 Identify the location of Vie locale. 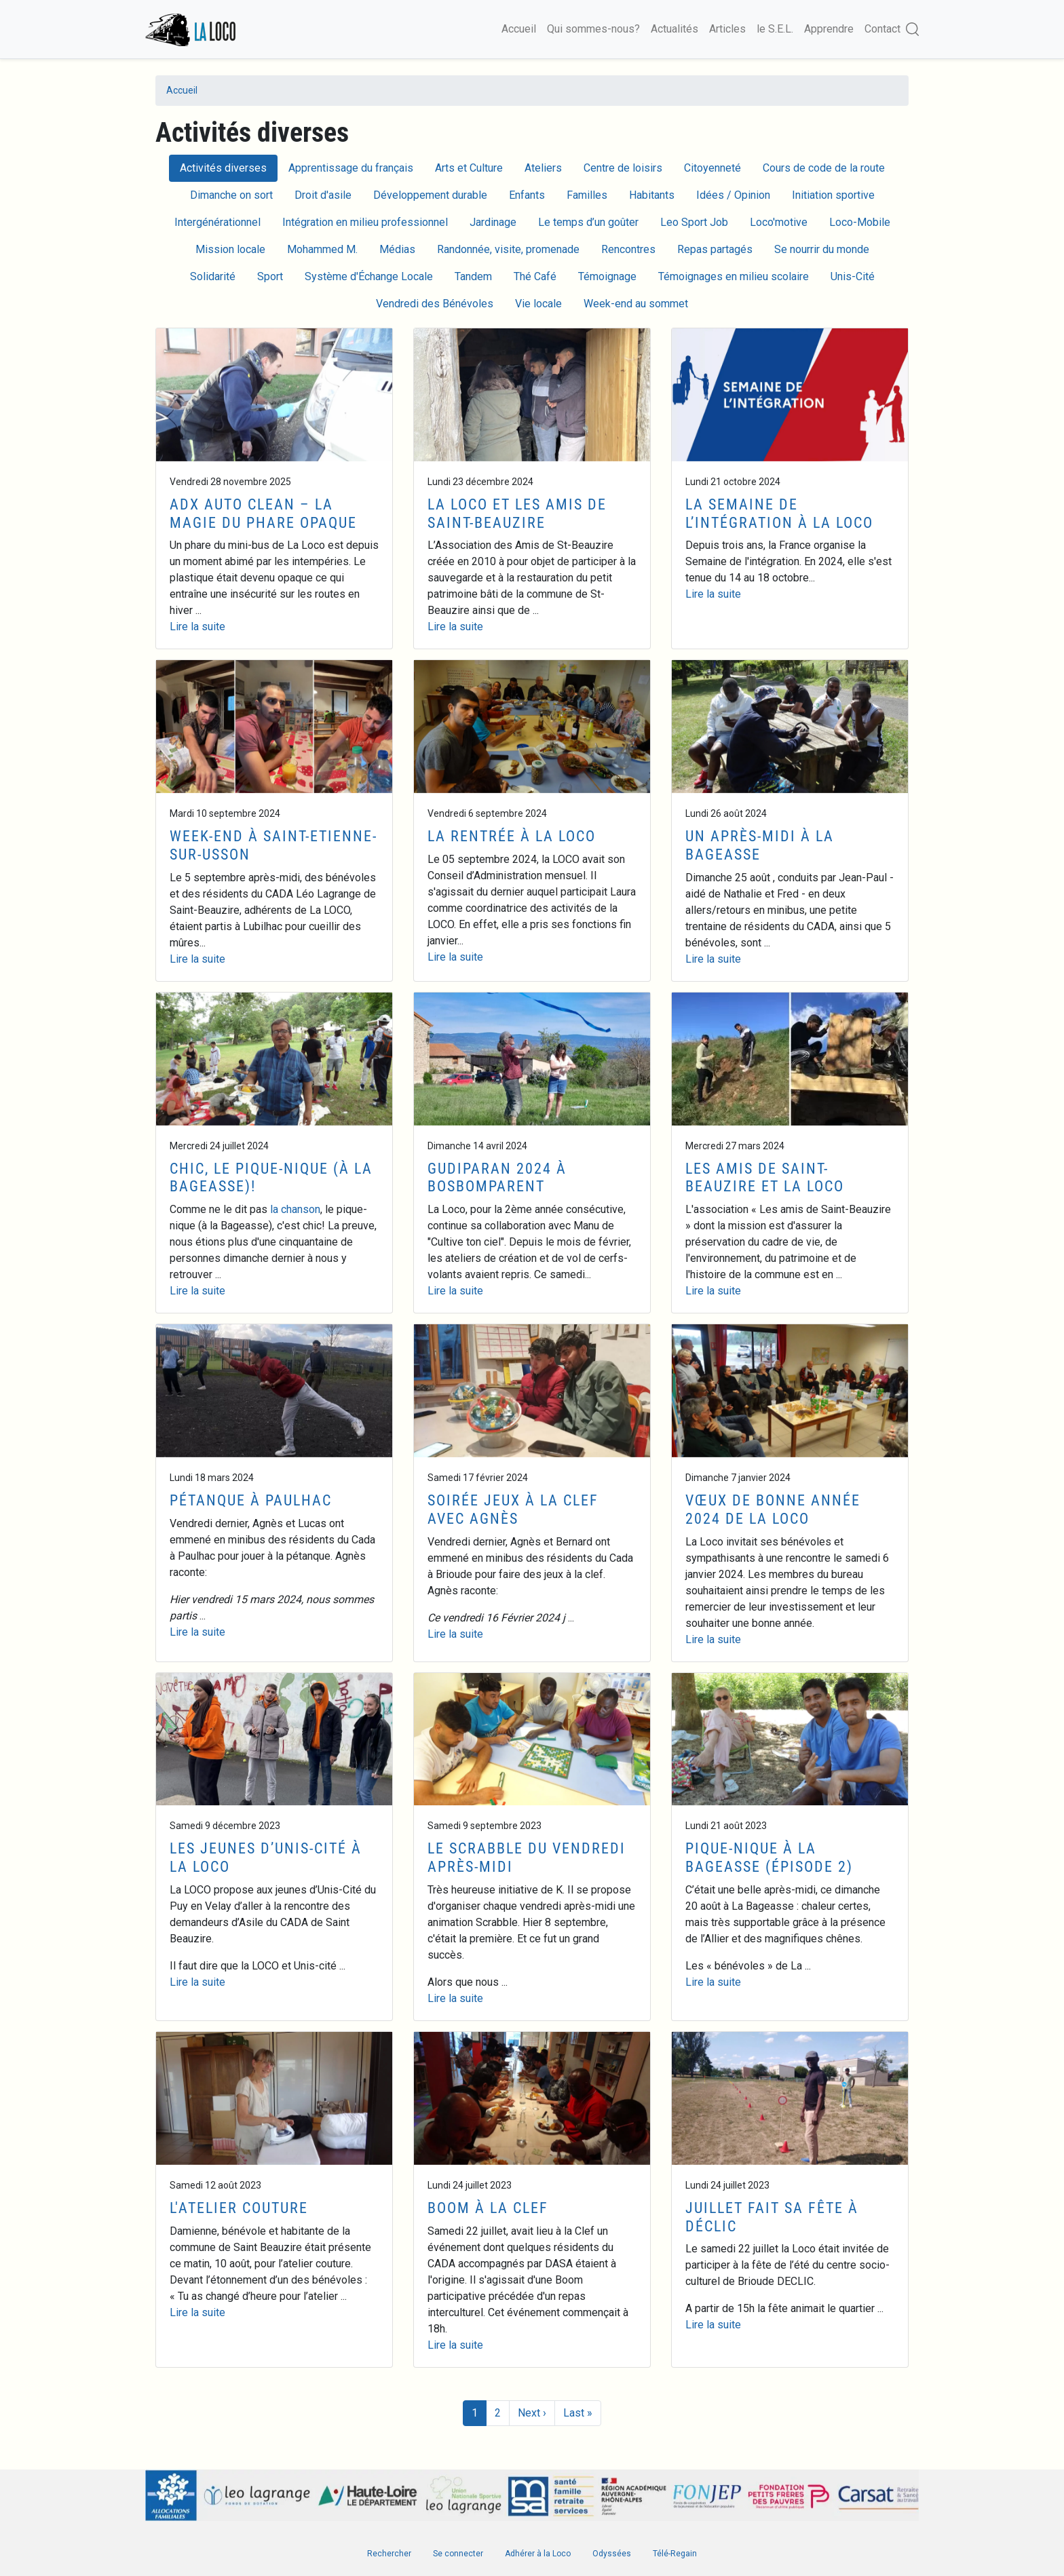
(538, 303).